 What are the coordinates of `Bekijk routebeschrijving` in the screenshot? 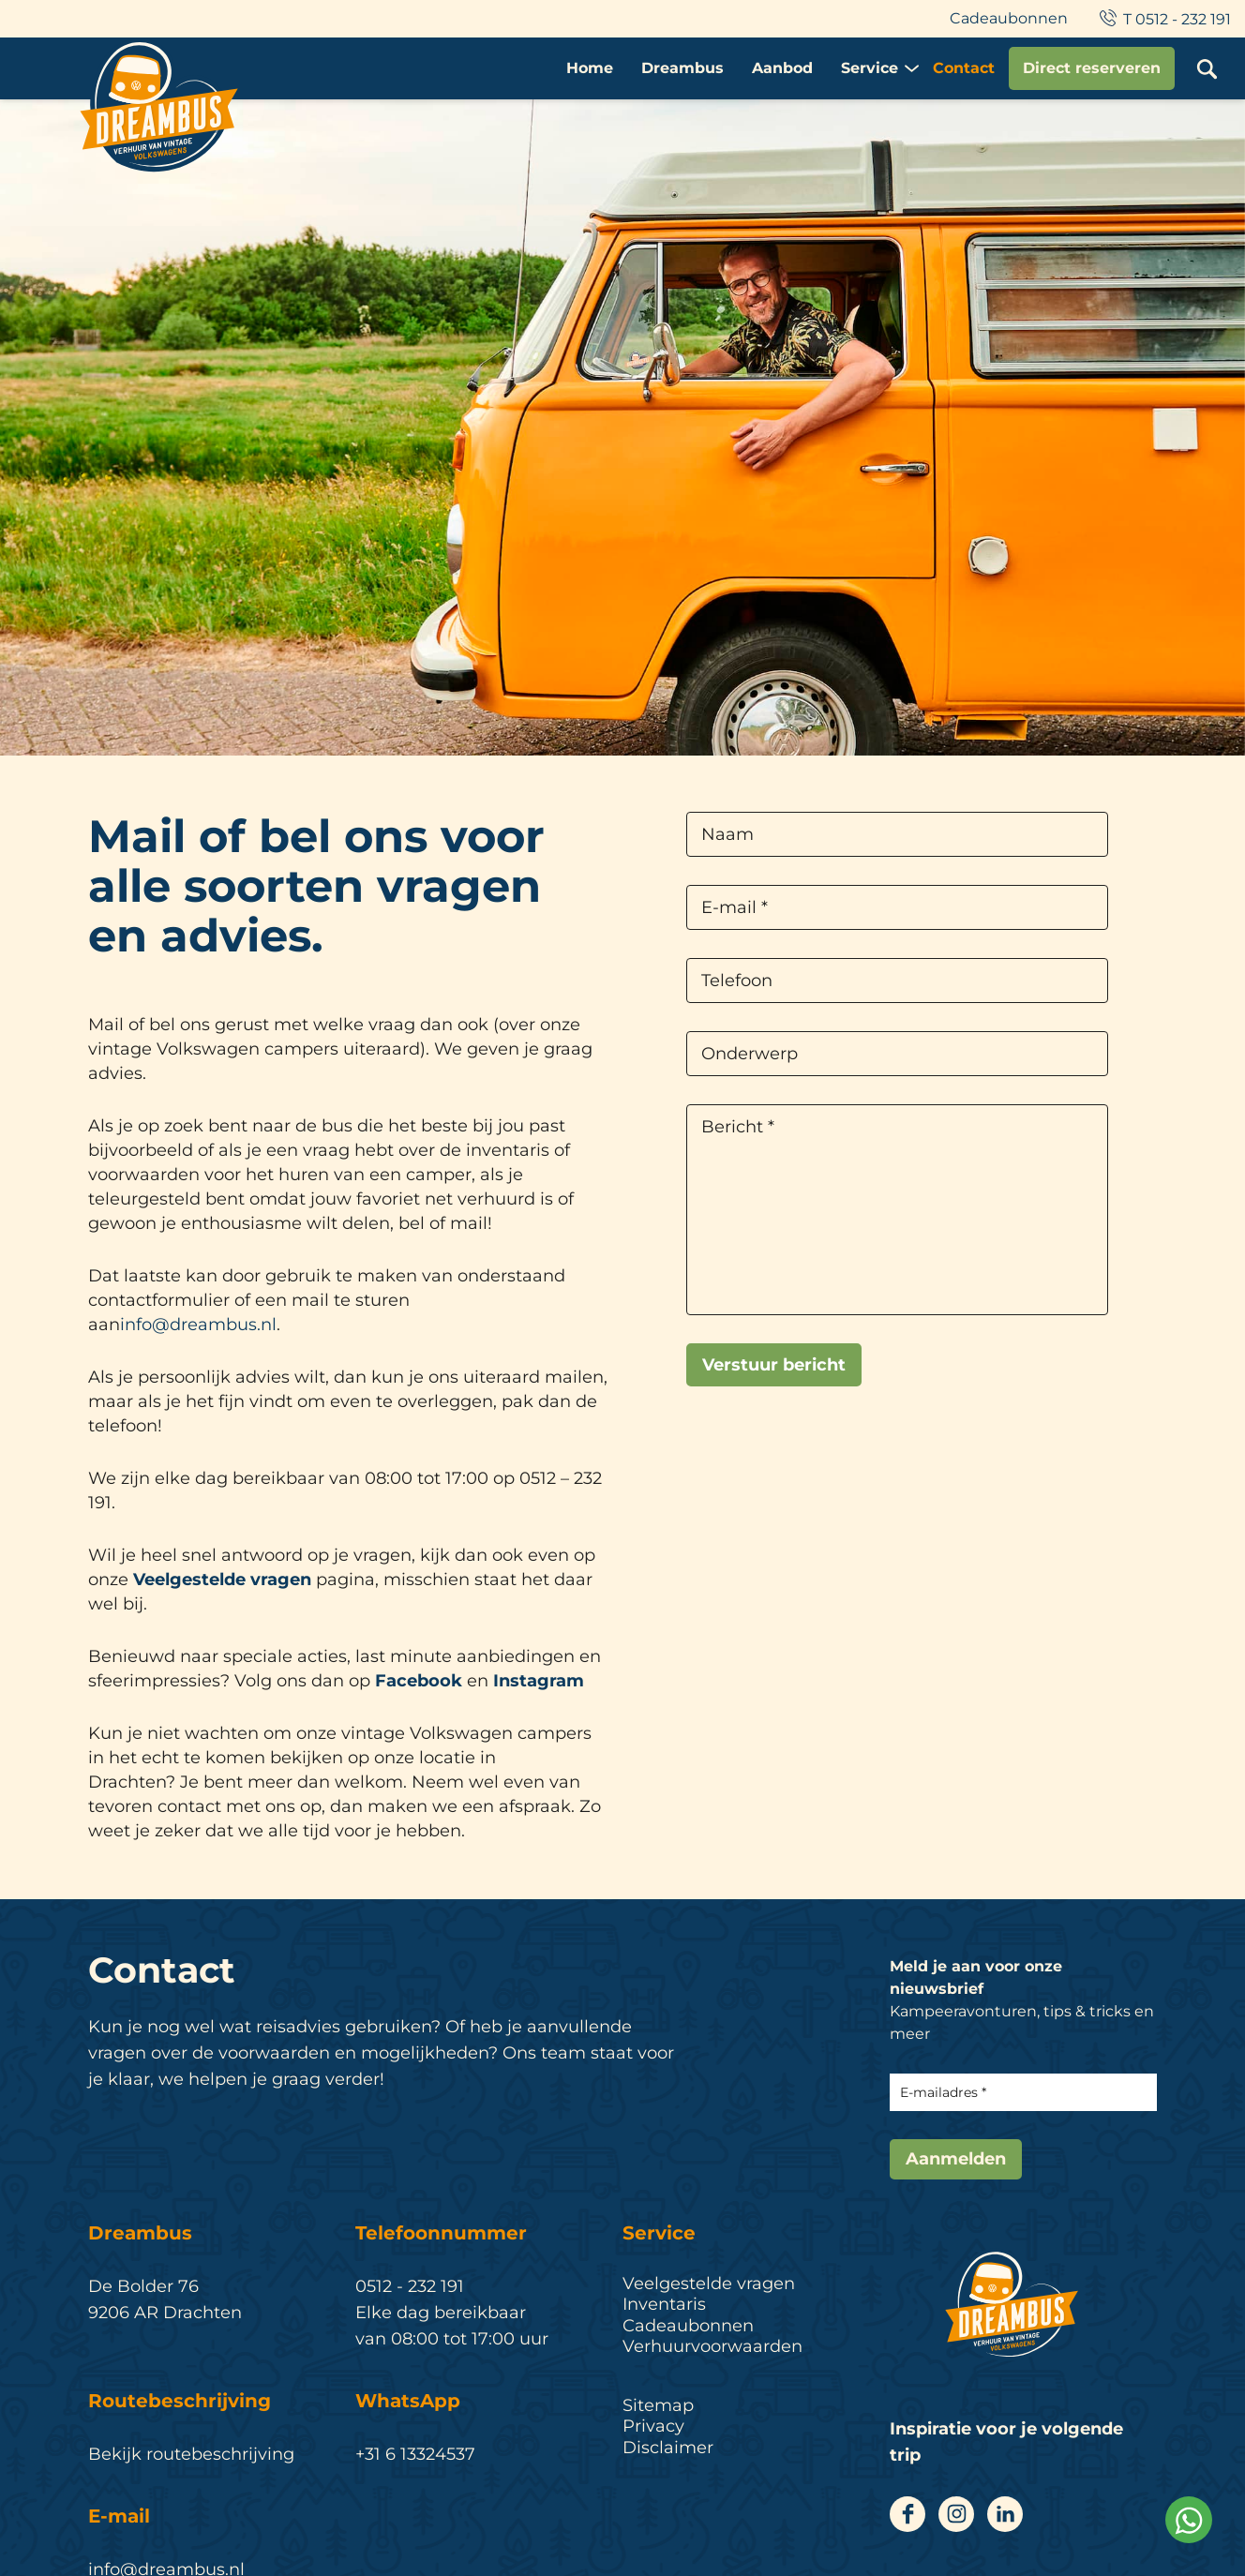 It's located at (191, 2454).